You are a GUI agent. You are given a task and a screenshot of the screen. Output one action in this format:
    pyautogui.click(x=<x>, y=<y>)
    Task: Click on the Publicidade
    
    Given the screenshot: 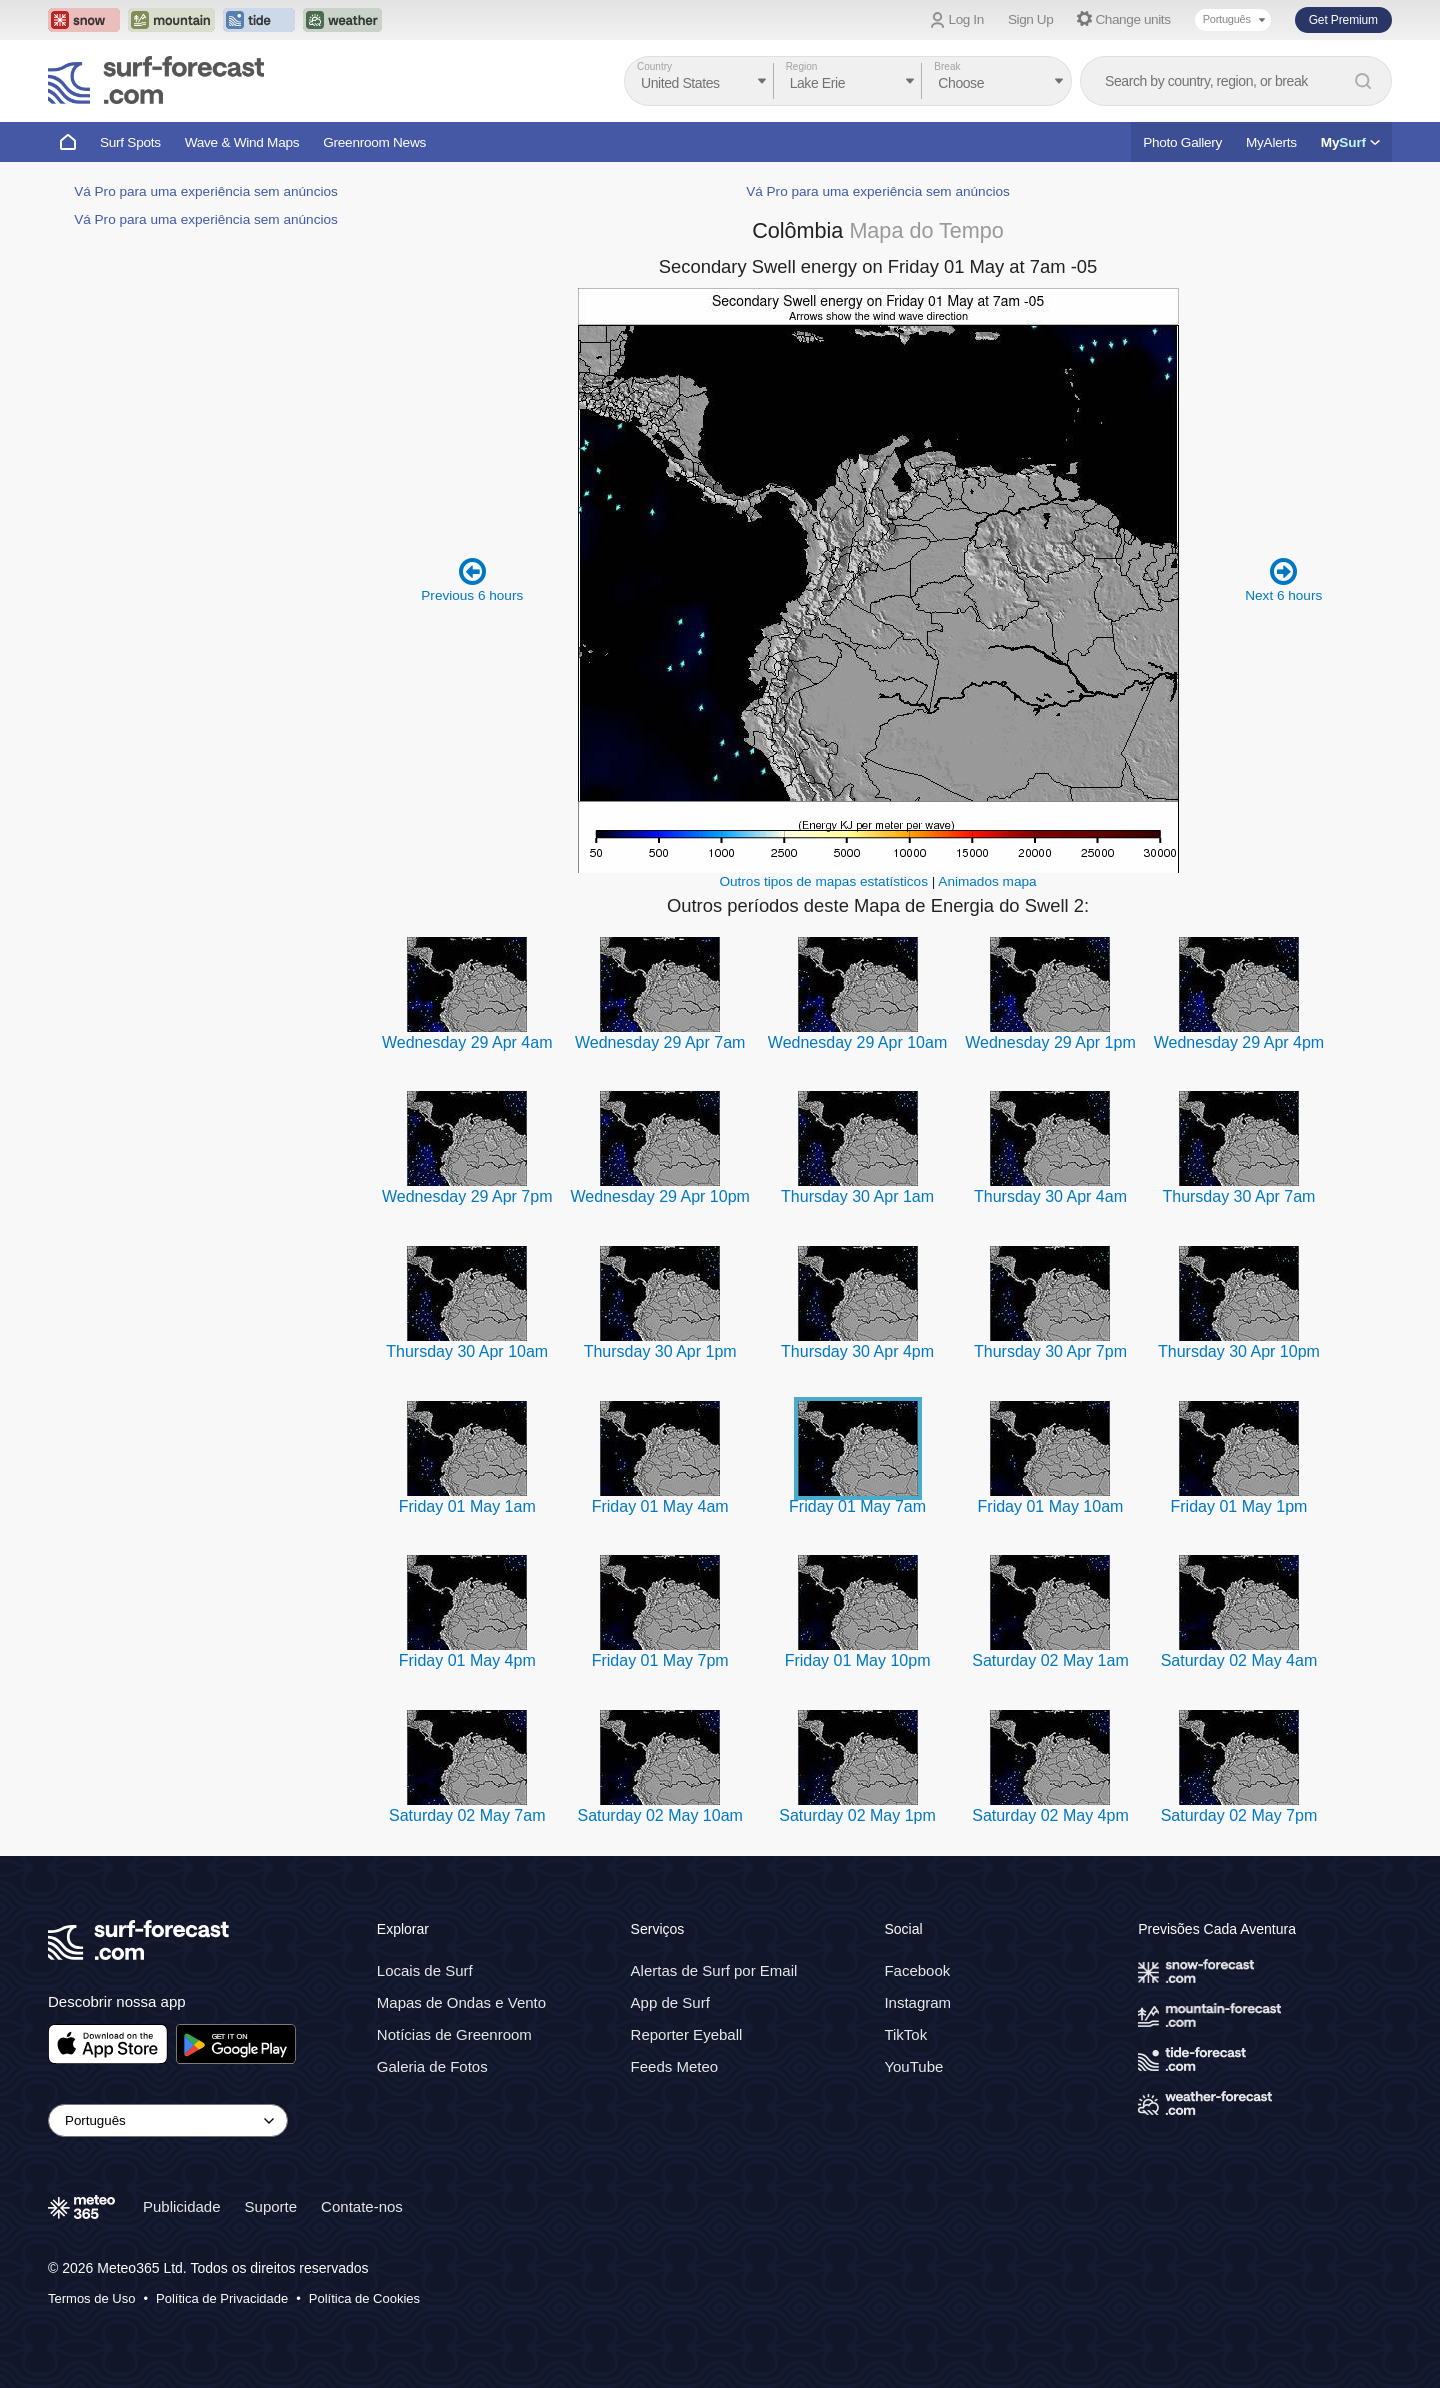 What is the action you would take?
    pyautogui.click(x=182, y=2206)
    